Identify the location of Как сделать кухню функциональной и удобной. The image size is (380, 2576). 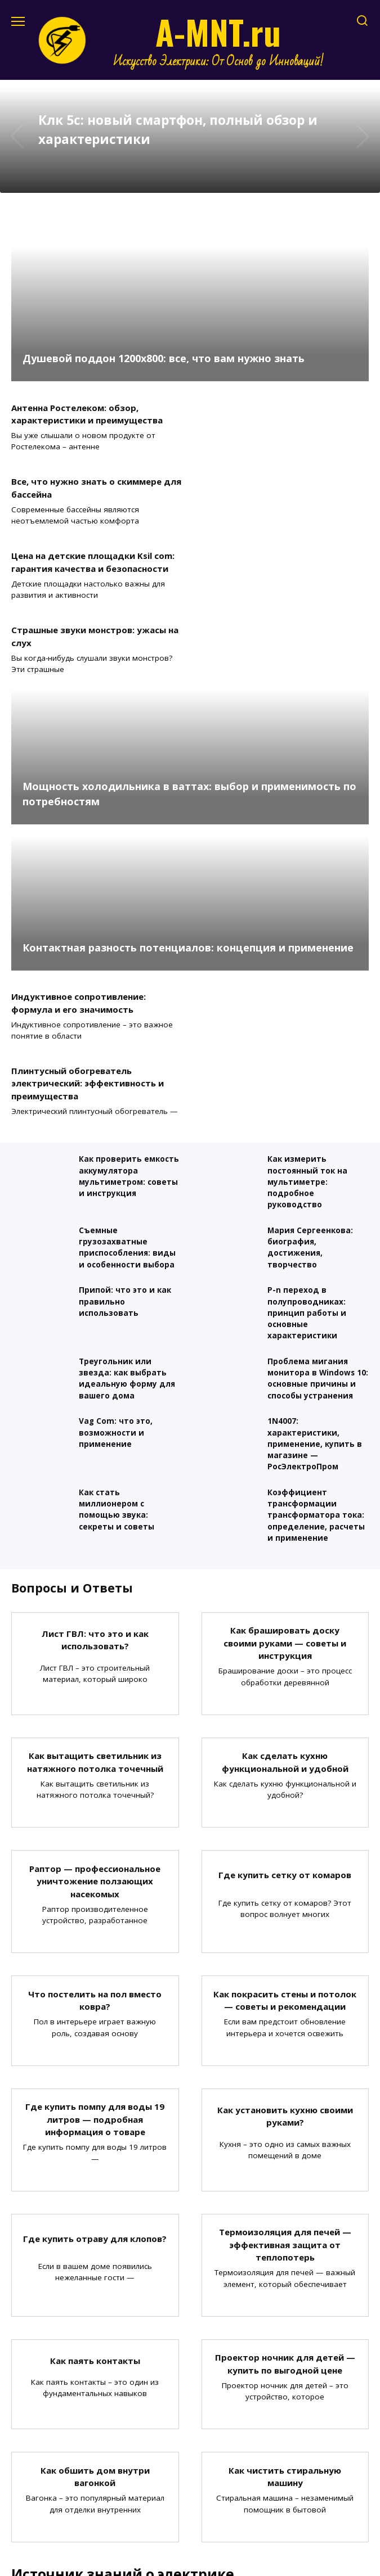
(285, 1539).